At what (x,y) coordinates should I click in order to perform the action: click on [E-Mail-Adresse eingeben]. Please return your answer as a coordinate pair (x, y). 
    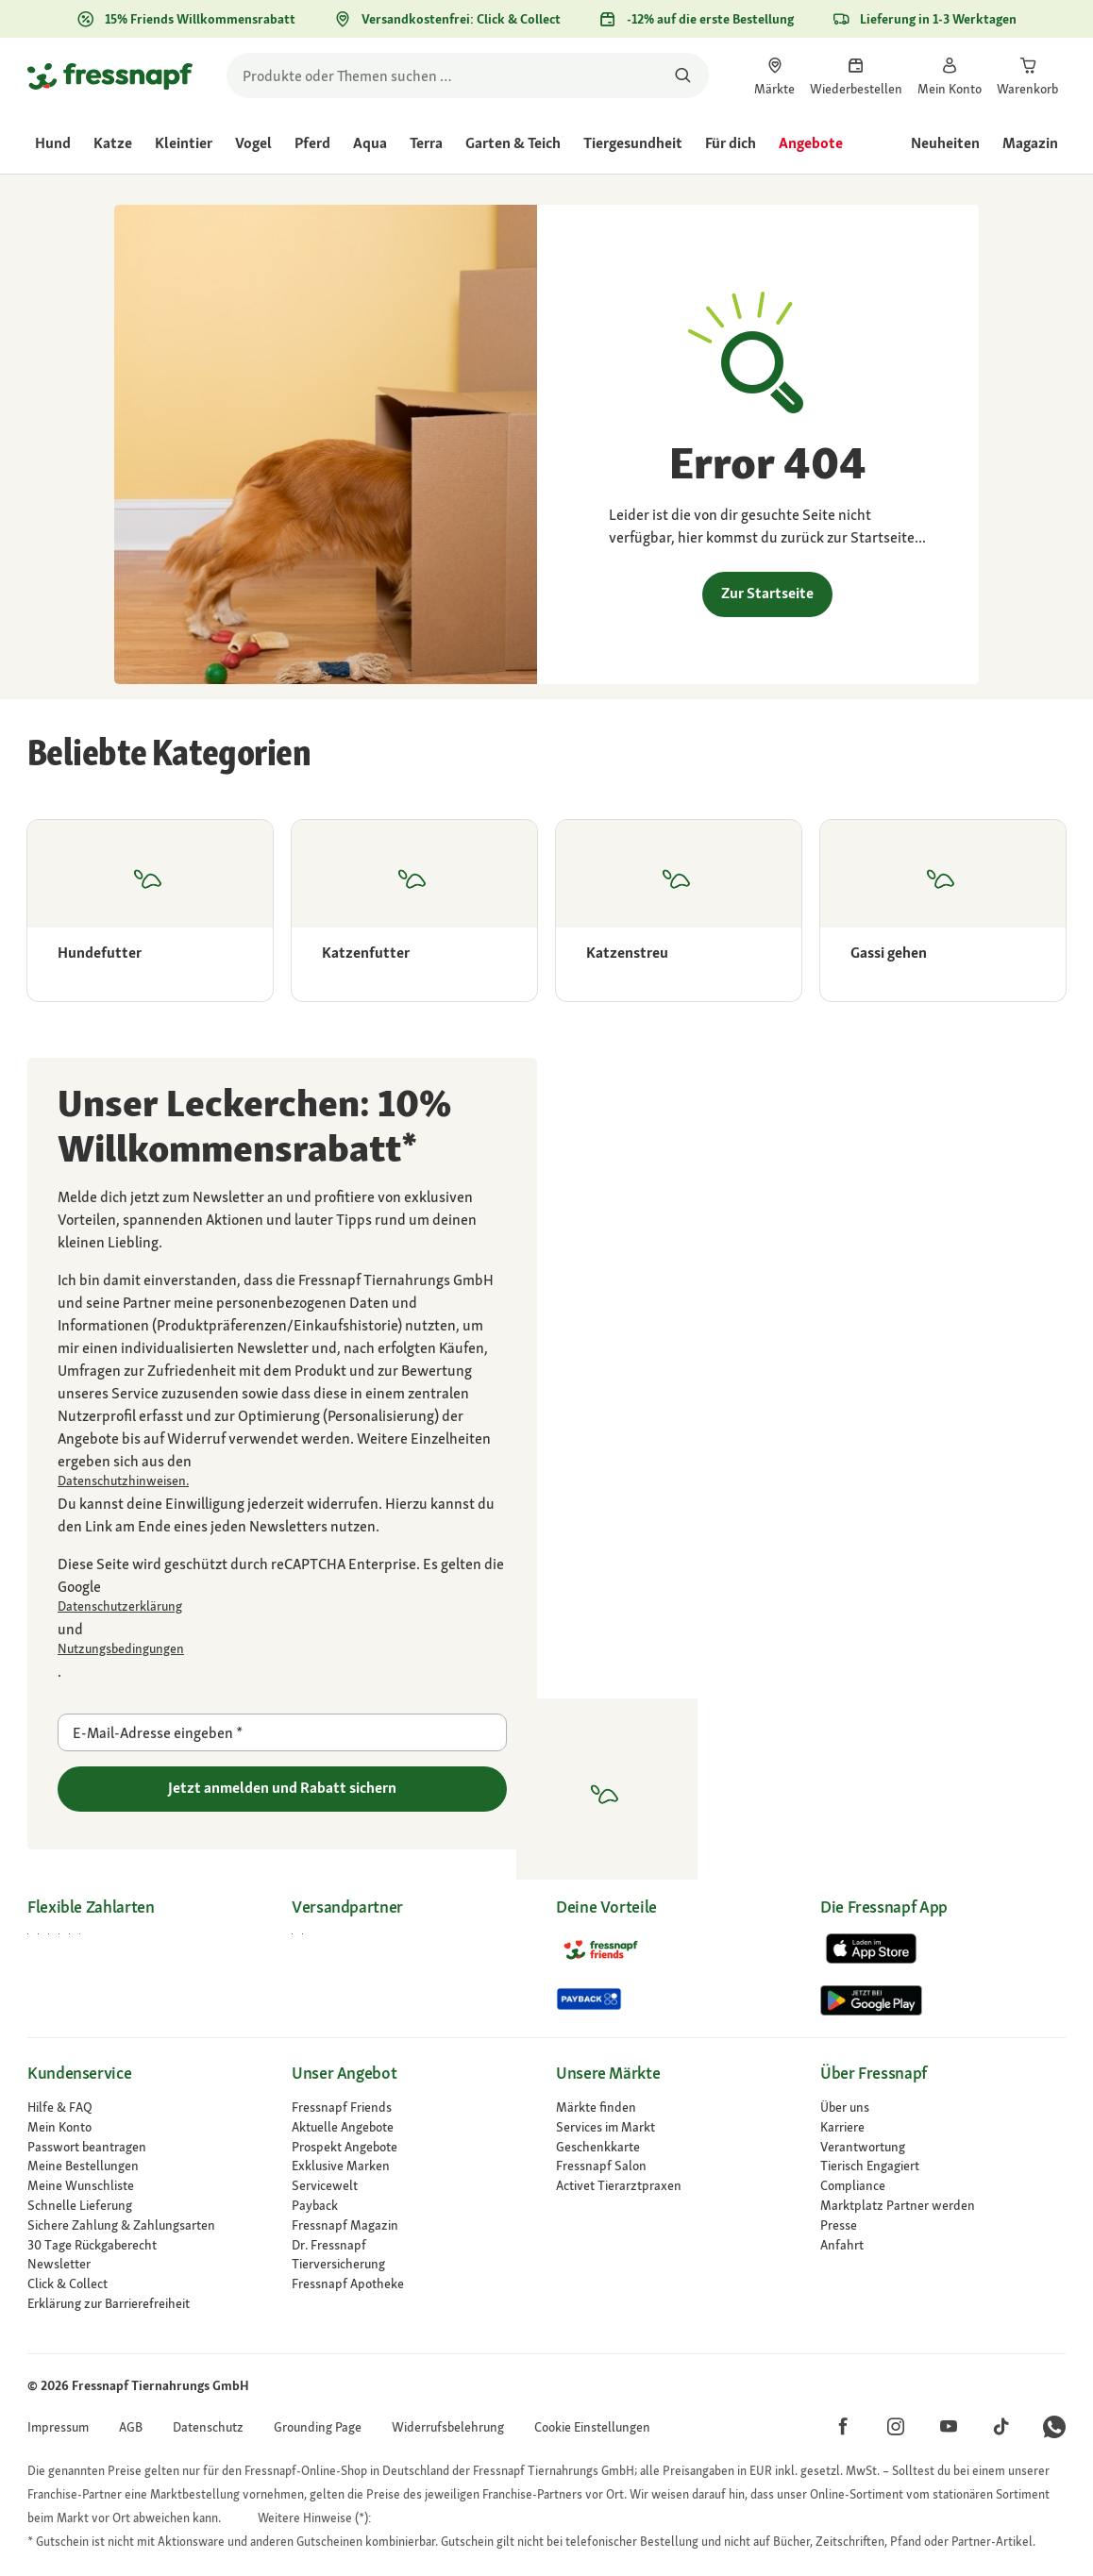
    Looking at the image, I should click on (282, 1732).